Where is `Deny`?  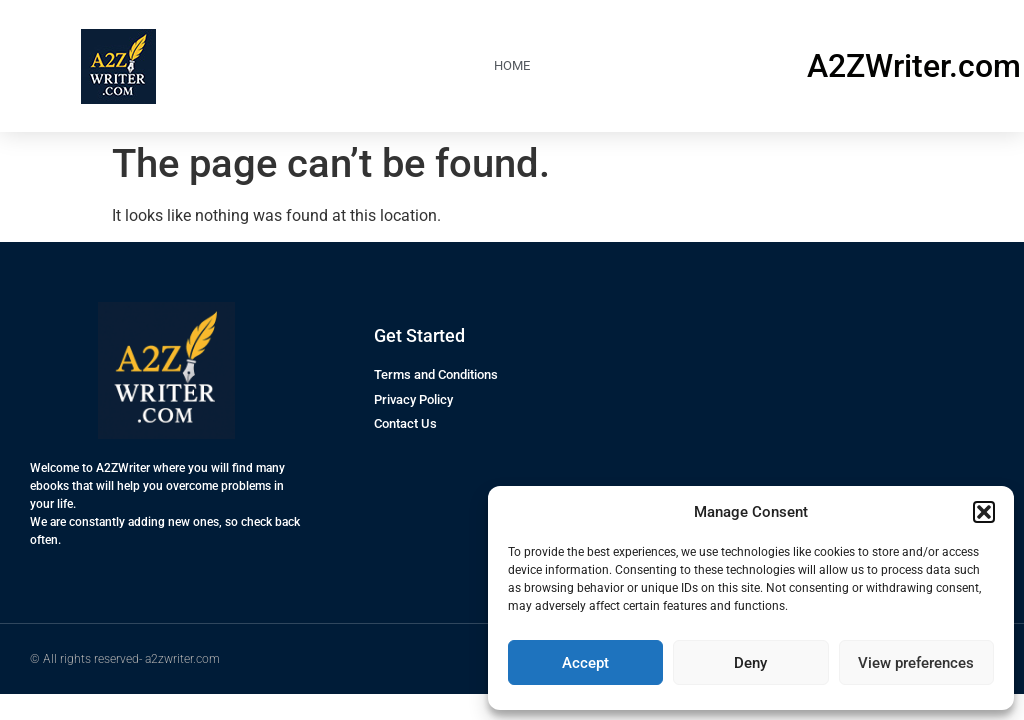 Deny is located at coordinates (750, 663).